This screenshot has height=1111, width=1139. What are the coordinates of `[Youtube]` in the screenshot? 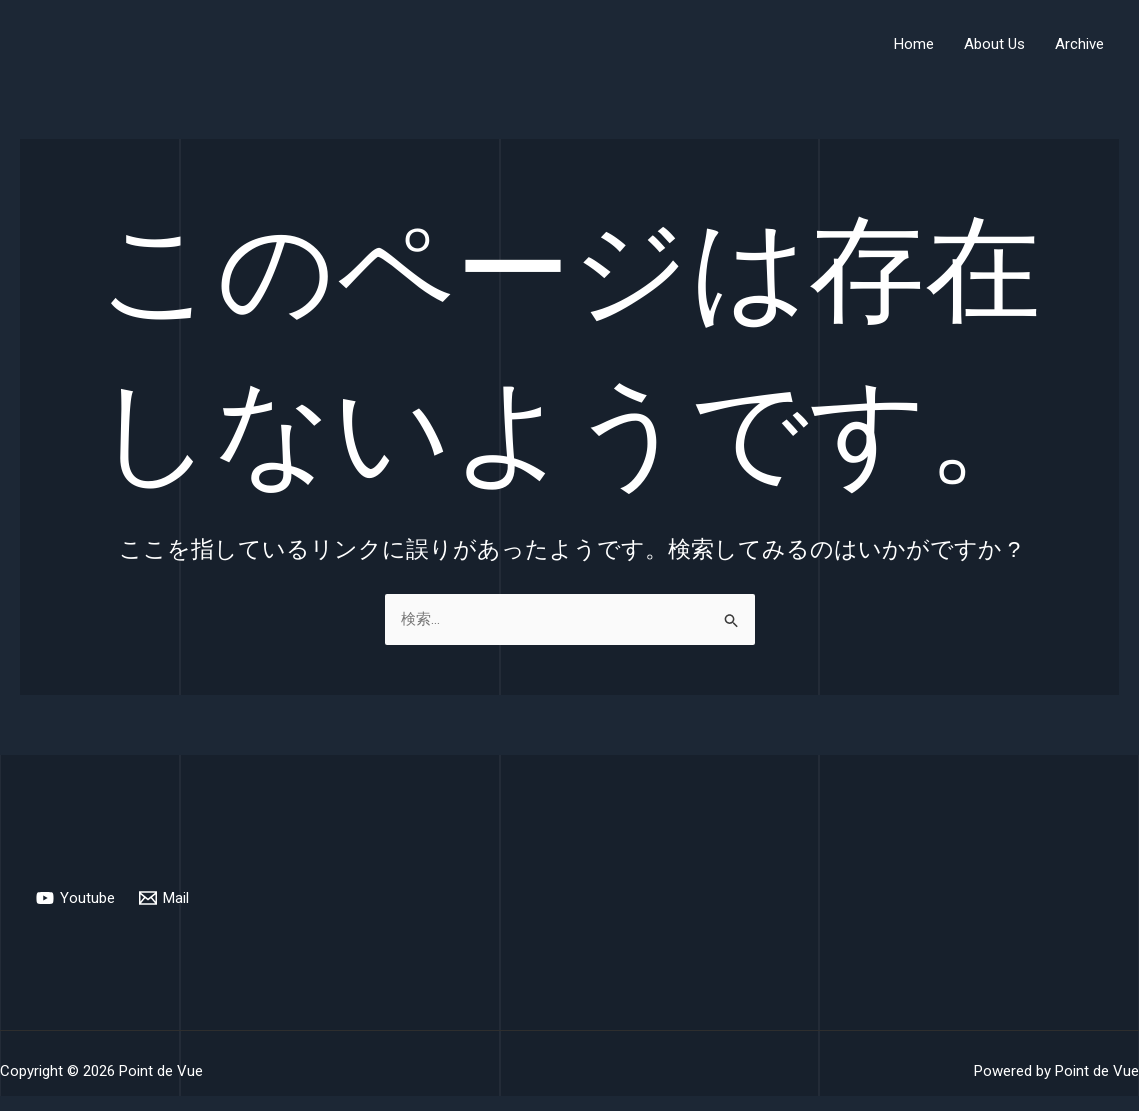 It's located at (75, 898).